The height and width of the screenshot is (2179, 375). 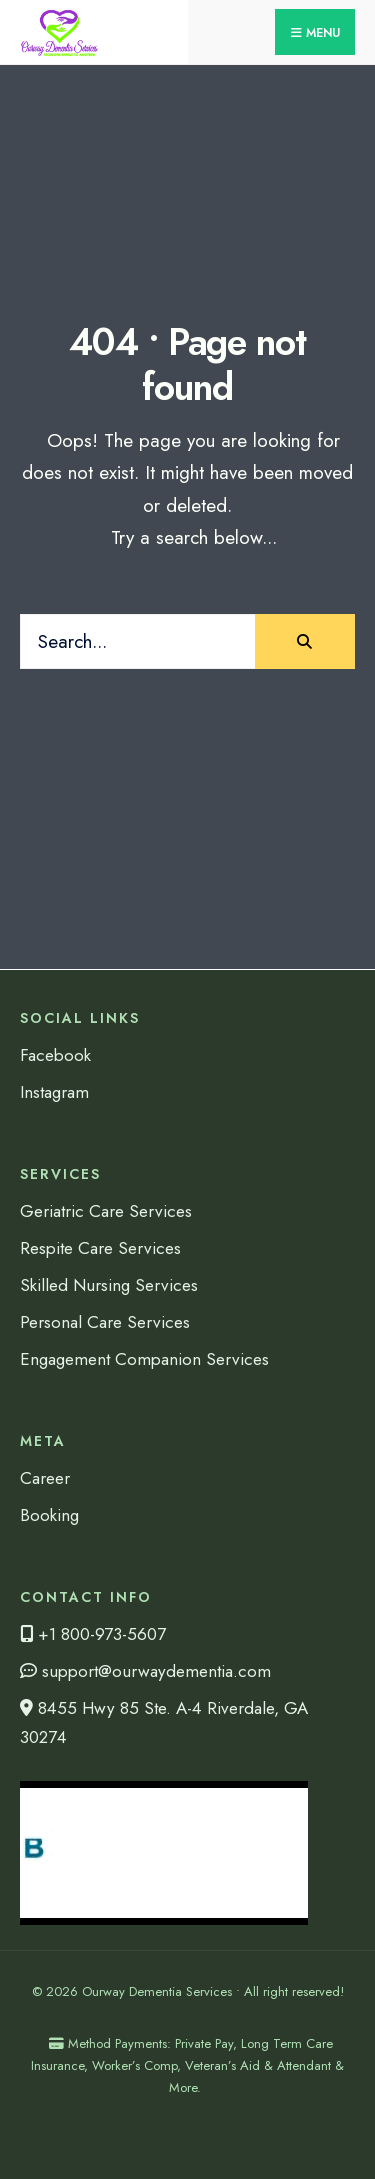 I want to click on support@ourwaydementia.com, so click(x=145, y=1671).